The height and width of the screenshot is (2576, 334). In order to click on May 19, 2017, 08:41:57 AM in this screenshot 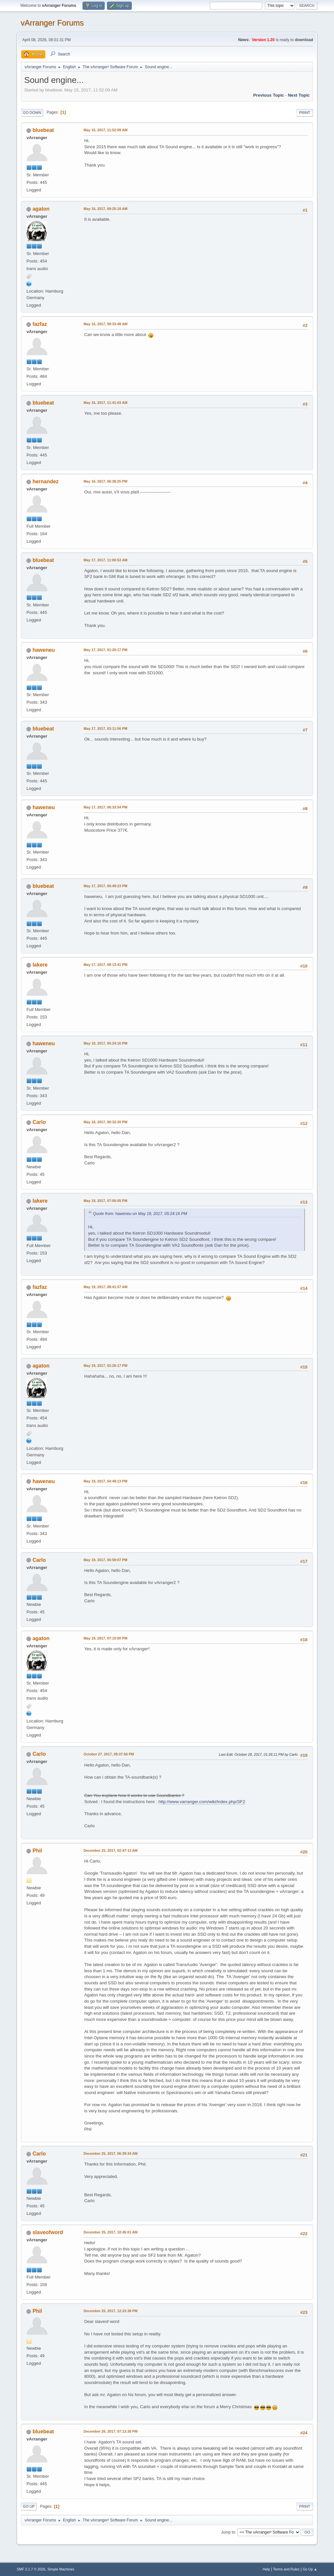, I will do `click(105, 1287)`.